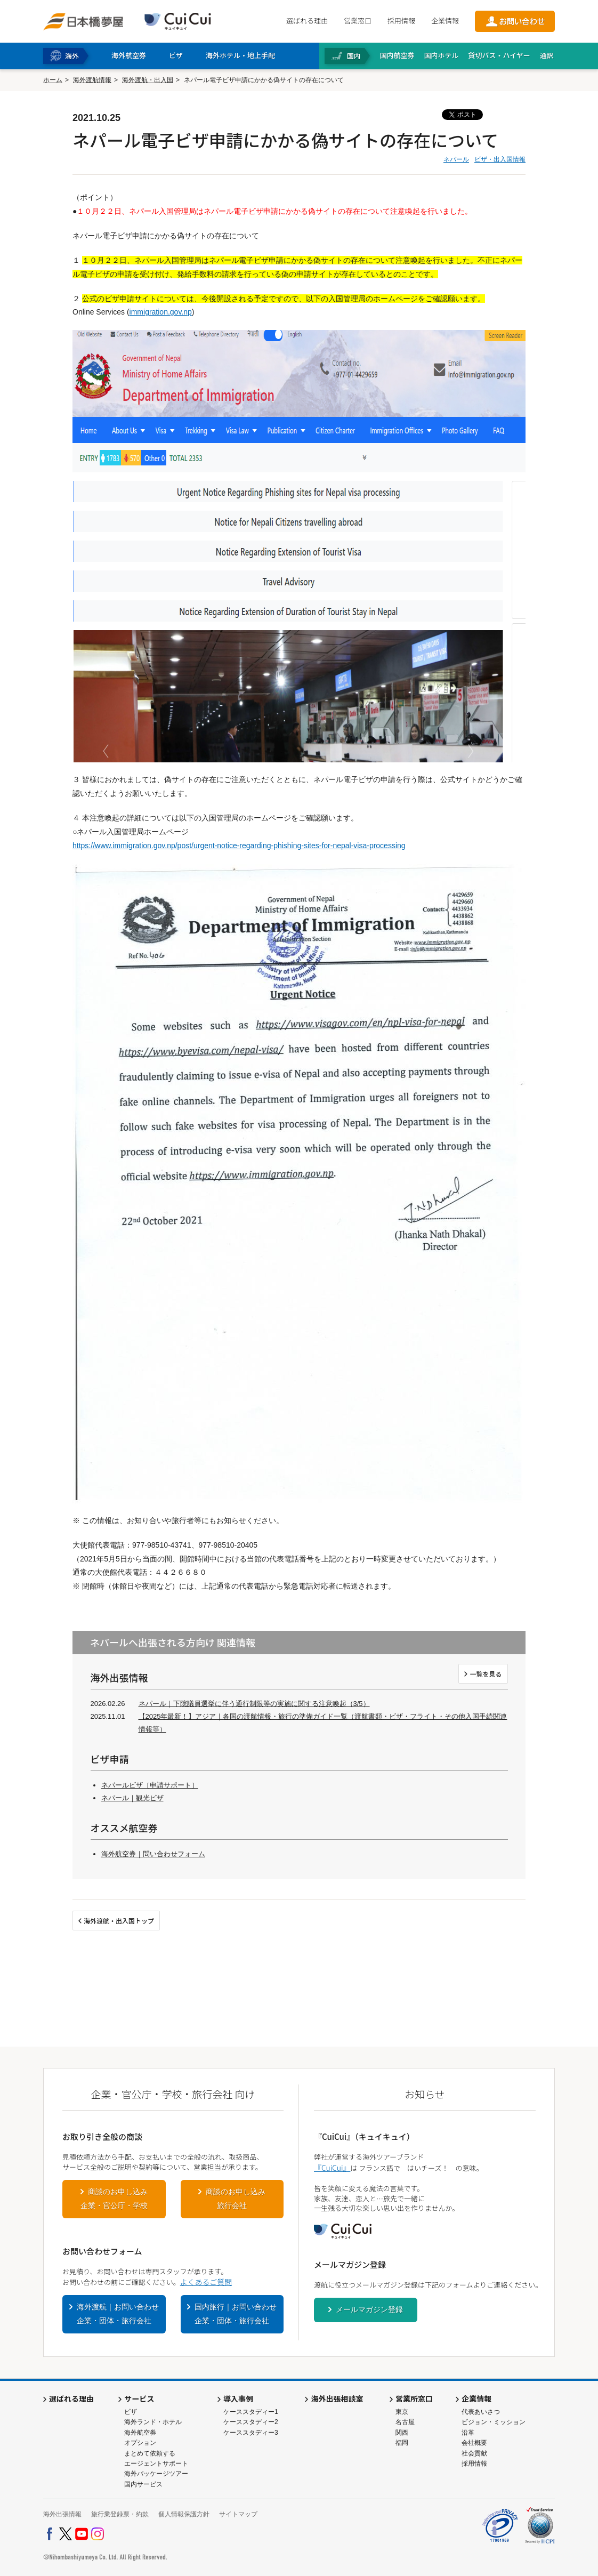 The width and height of the screenshot is (598, 2576). What do you see at coordinates (149, 2453) in the screenshot?
I see `まとめて依頼する` at bounding box center [149, 2453].